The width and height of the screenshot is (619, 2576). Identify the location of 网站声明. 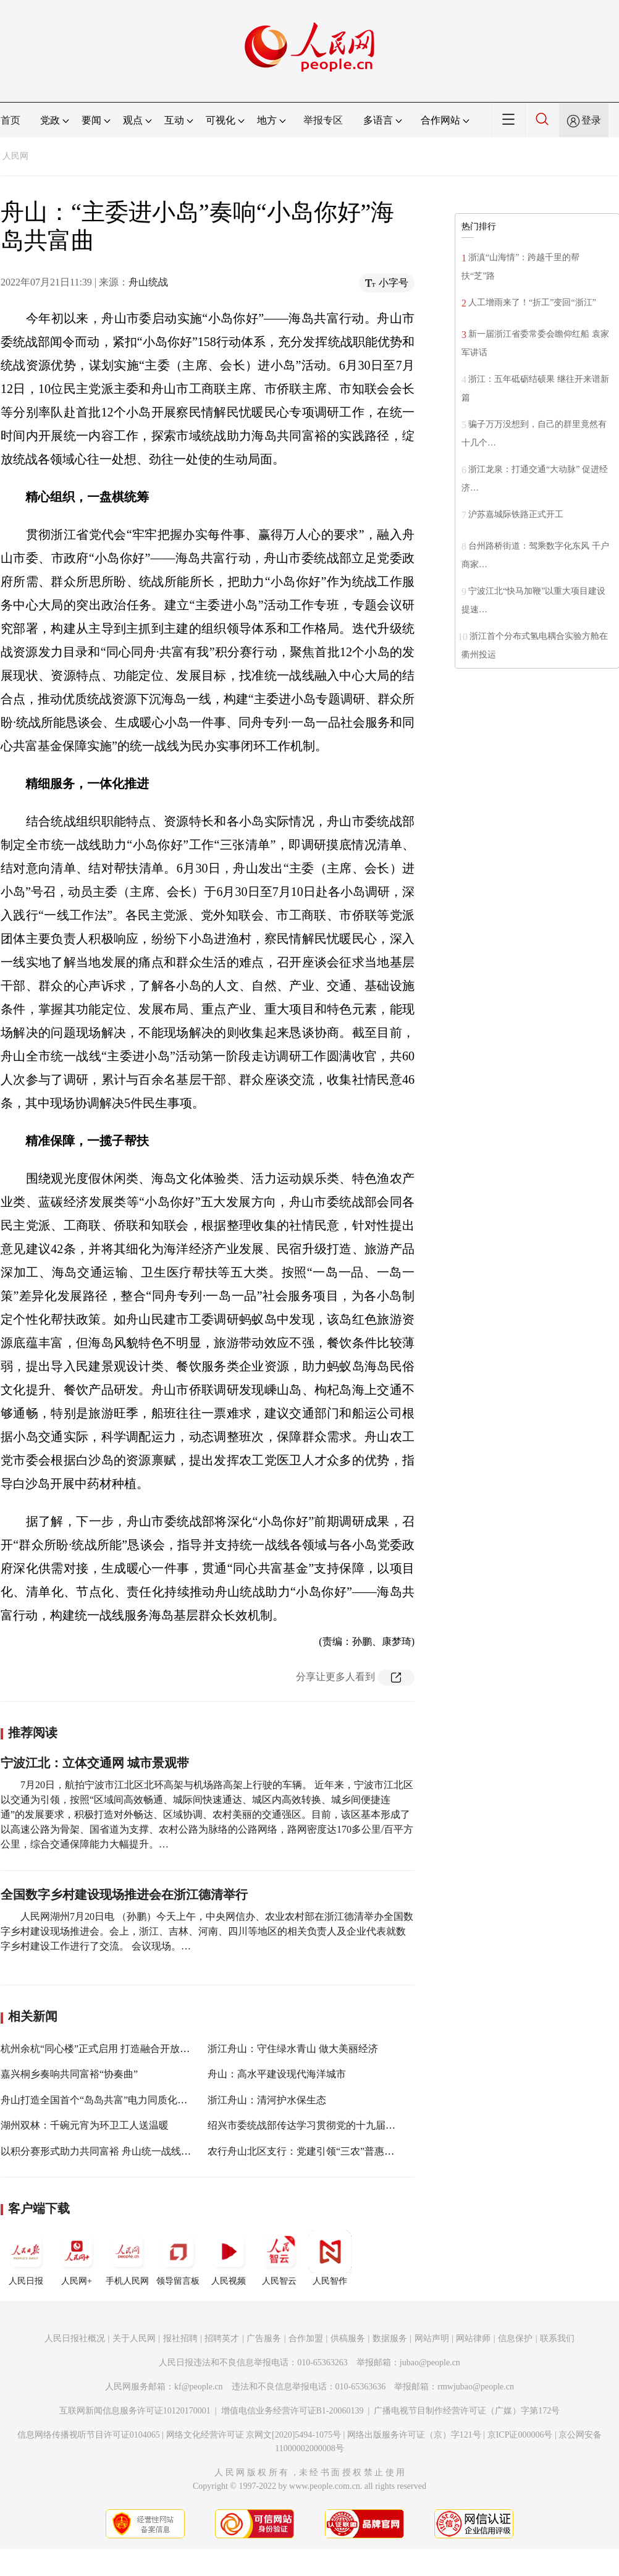
(432, 2338).